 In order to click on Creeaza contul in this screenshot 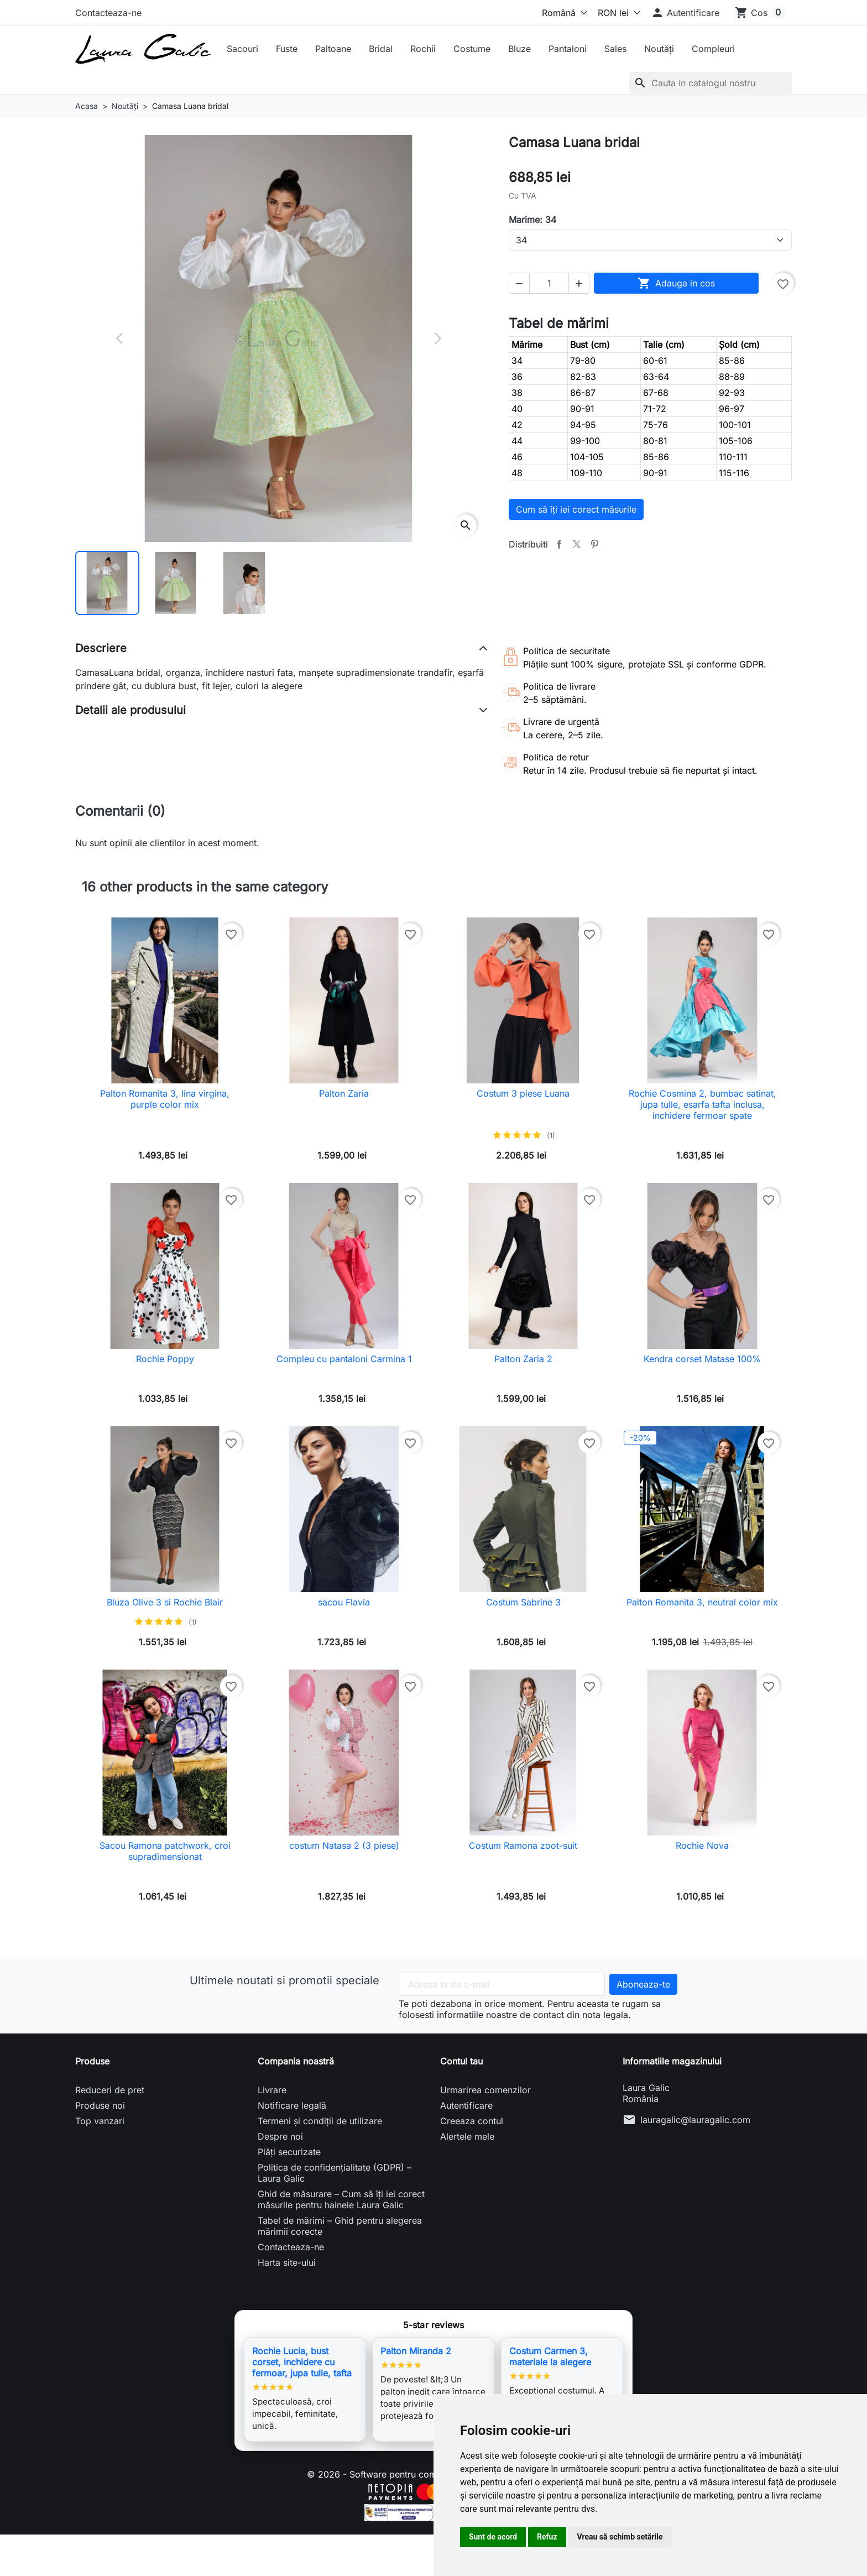, I will do `click(471, 2120)`.